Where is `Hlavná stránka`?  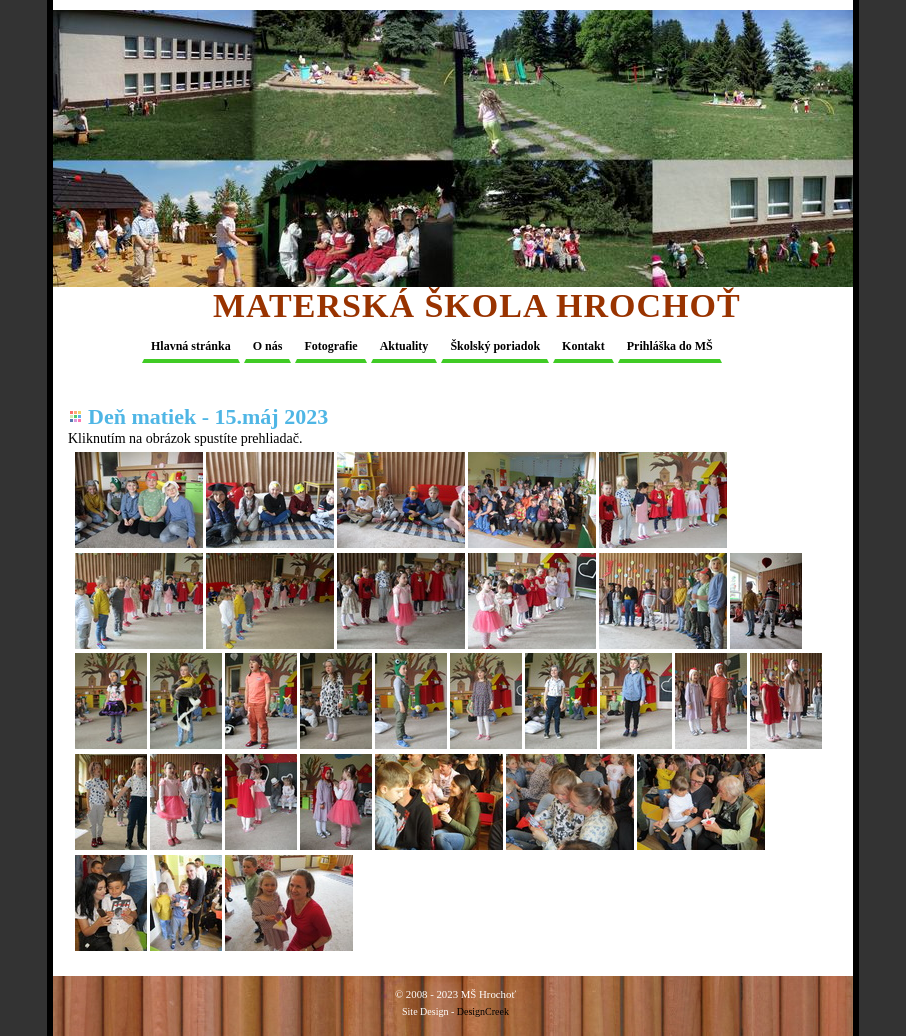
Hlavná stránka is located at coordinates (191, 346).